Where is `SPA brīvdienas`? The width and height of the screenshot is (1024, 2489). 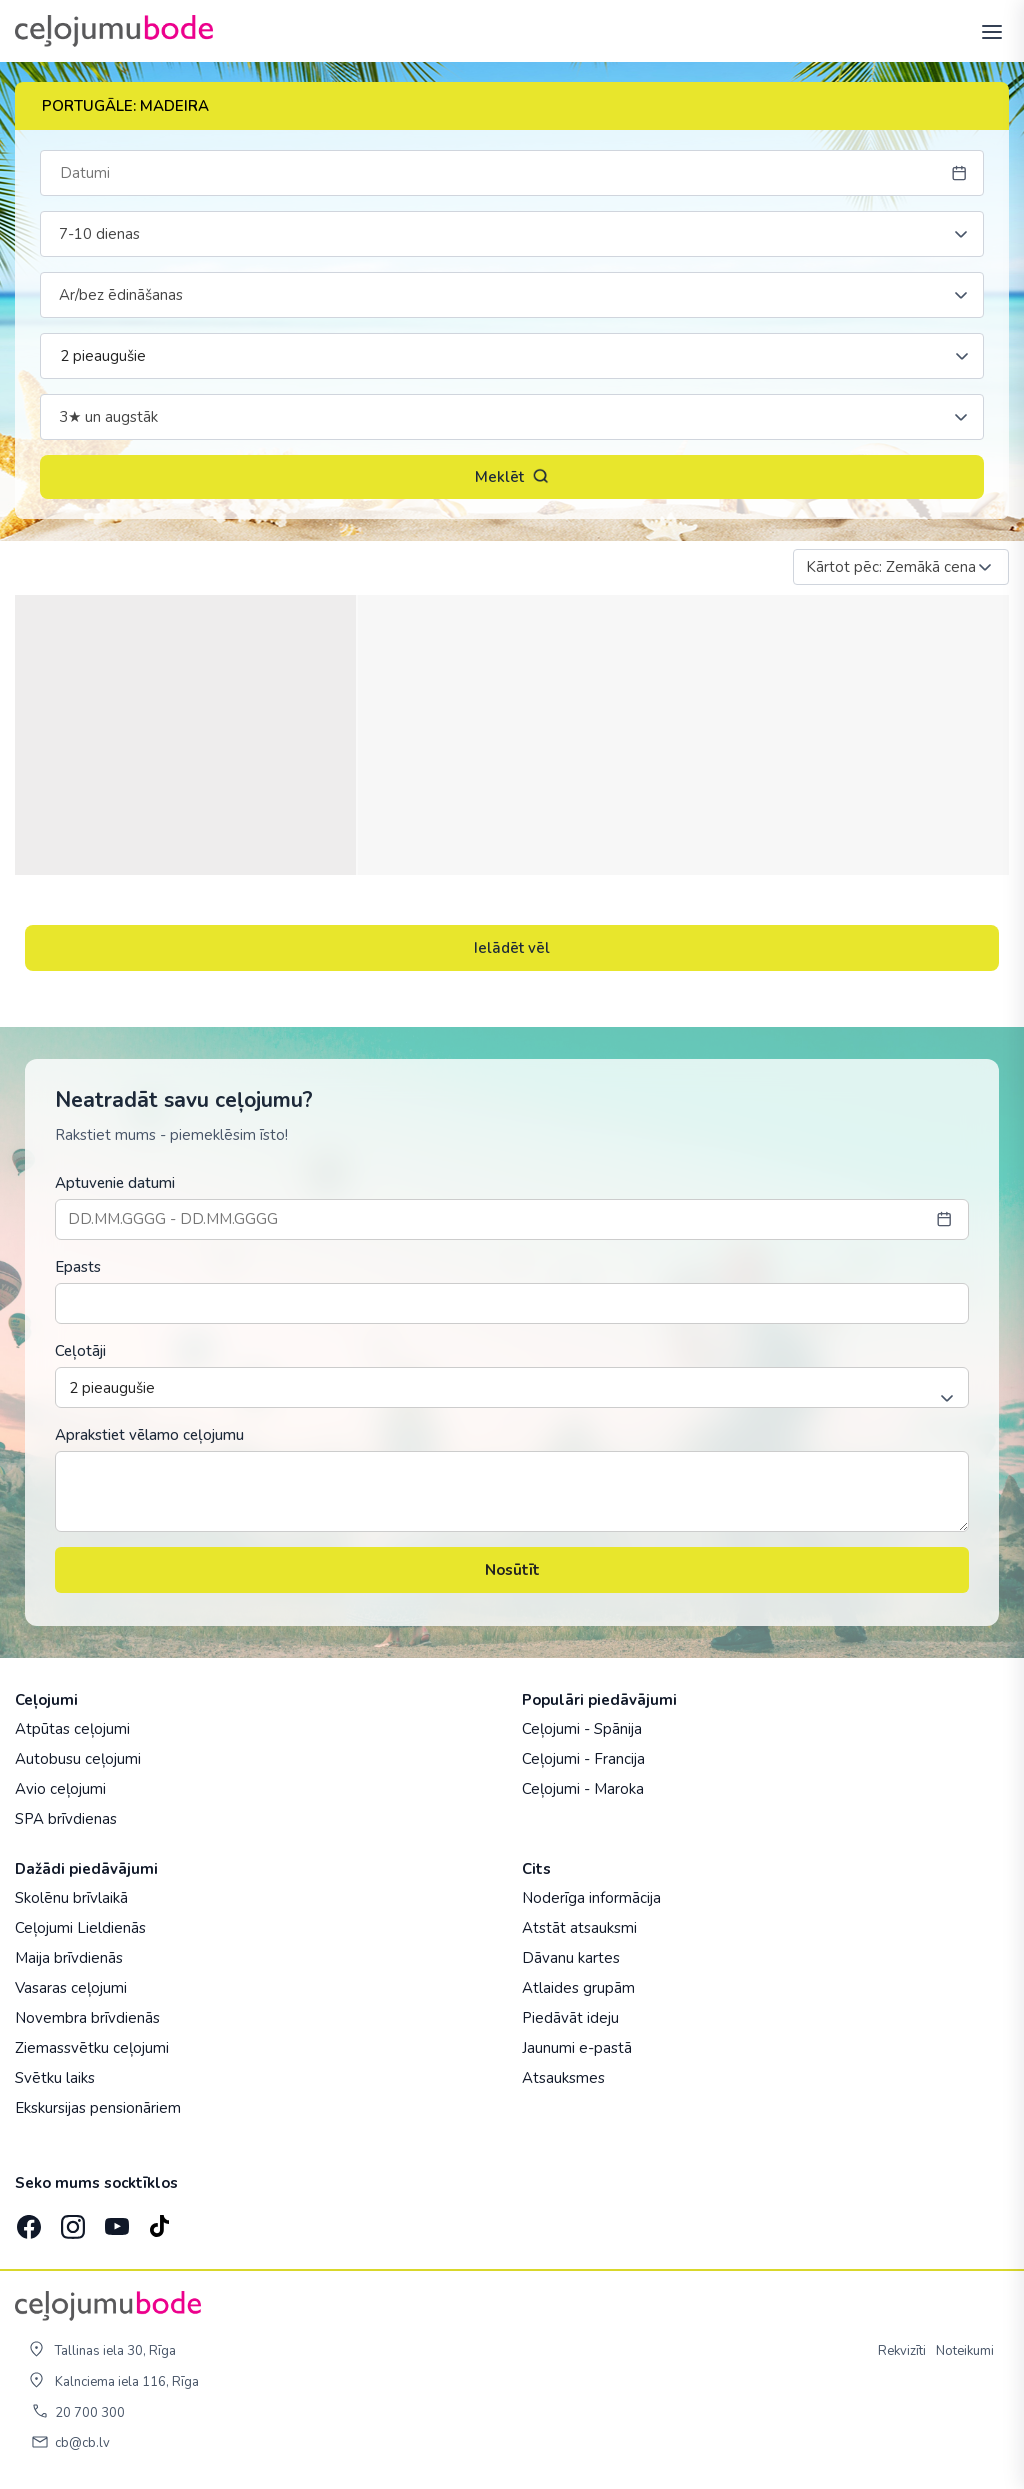 SPA brīvdienas is located at coordinates (66, 1819).